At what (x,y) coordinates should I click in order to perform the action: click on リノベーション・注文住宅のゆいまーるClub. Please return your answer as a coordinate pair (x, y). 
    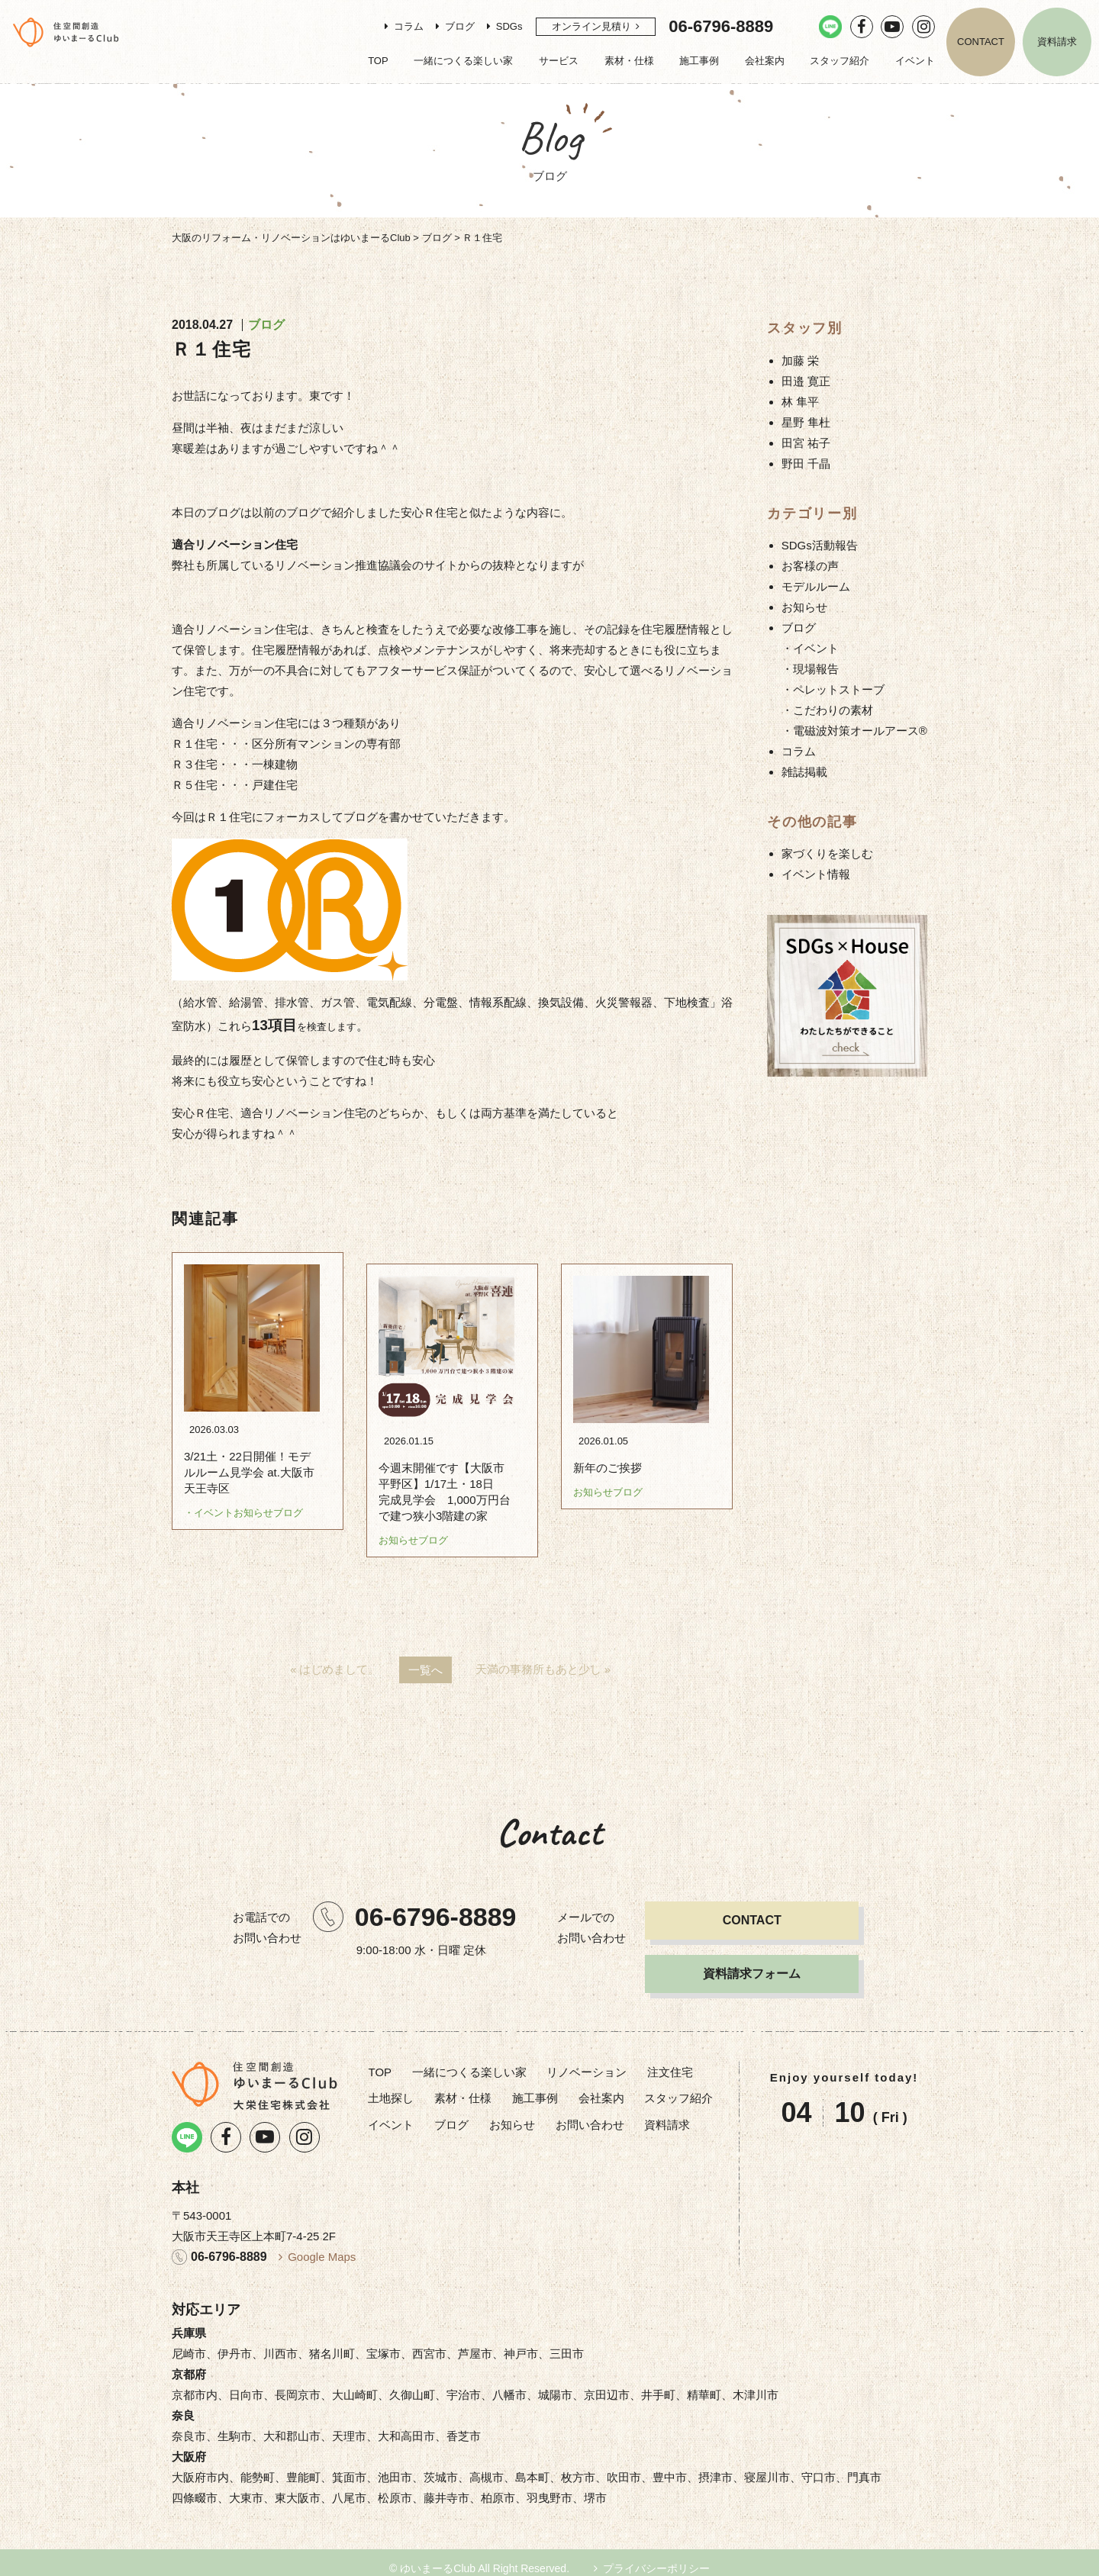
    Looking at the image, I should click on (66, 32).